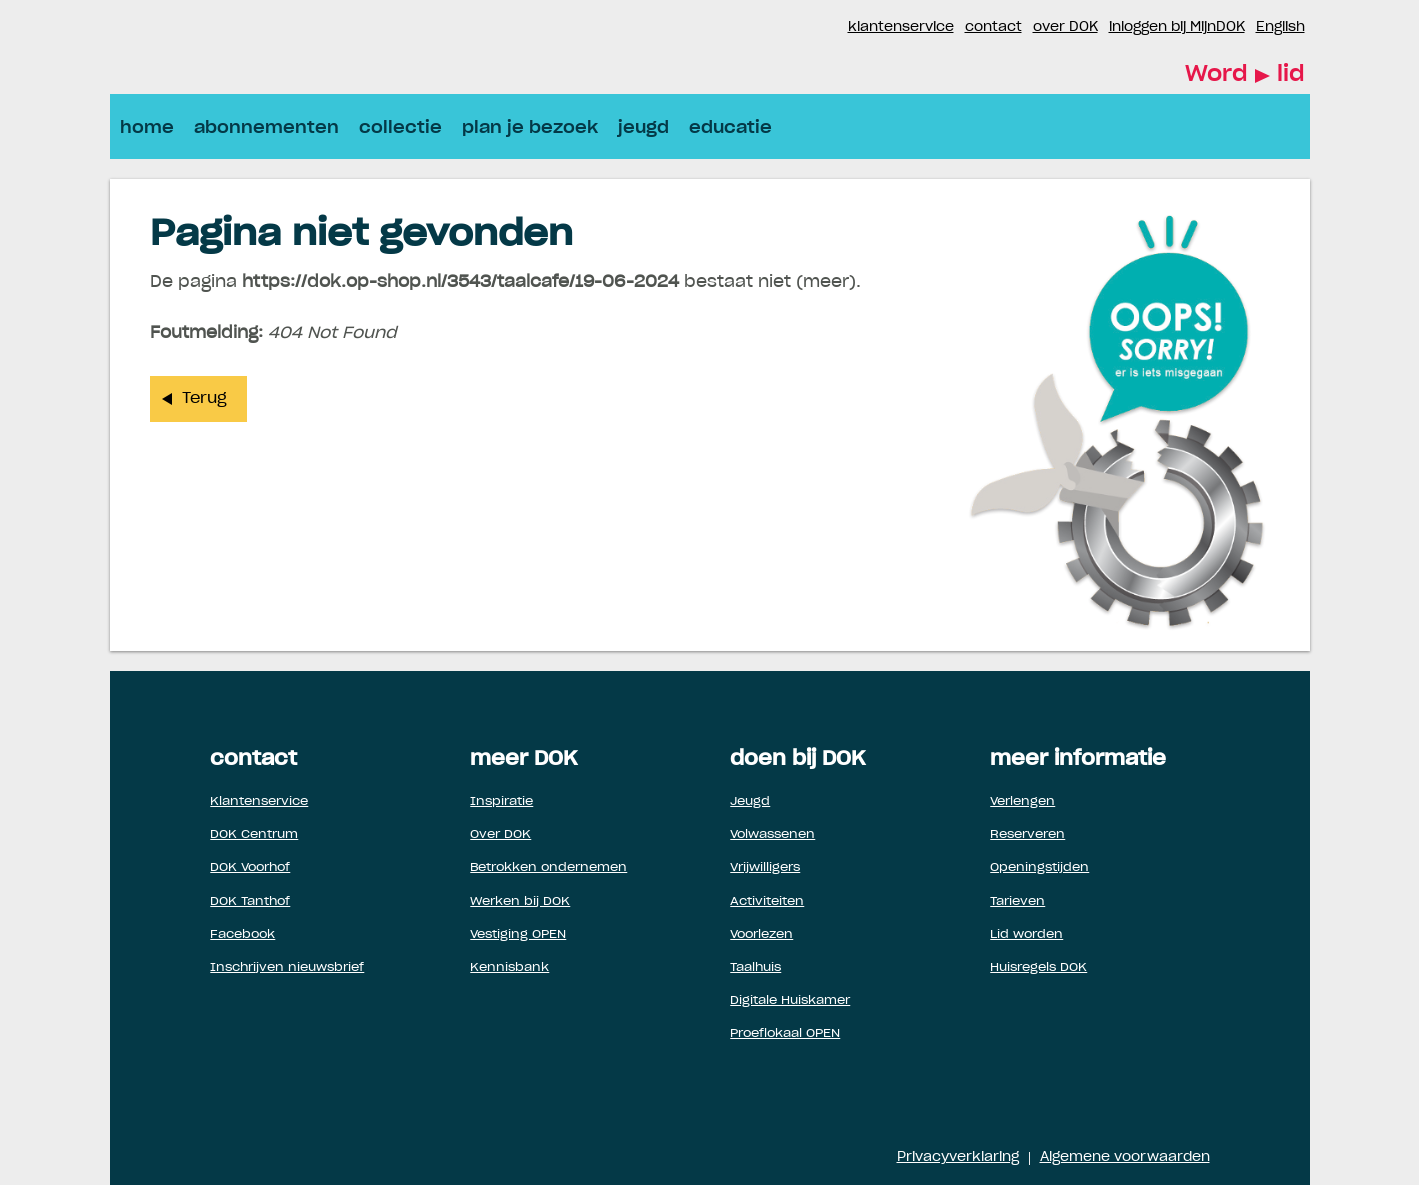  What do you see at coordinates (1027, 834) in the screenshot?
I see `Reserveren` at bounding box center [1027, 834].